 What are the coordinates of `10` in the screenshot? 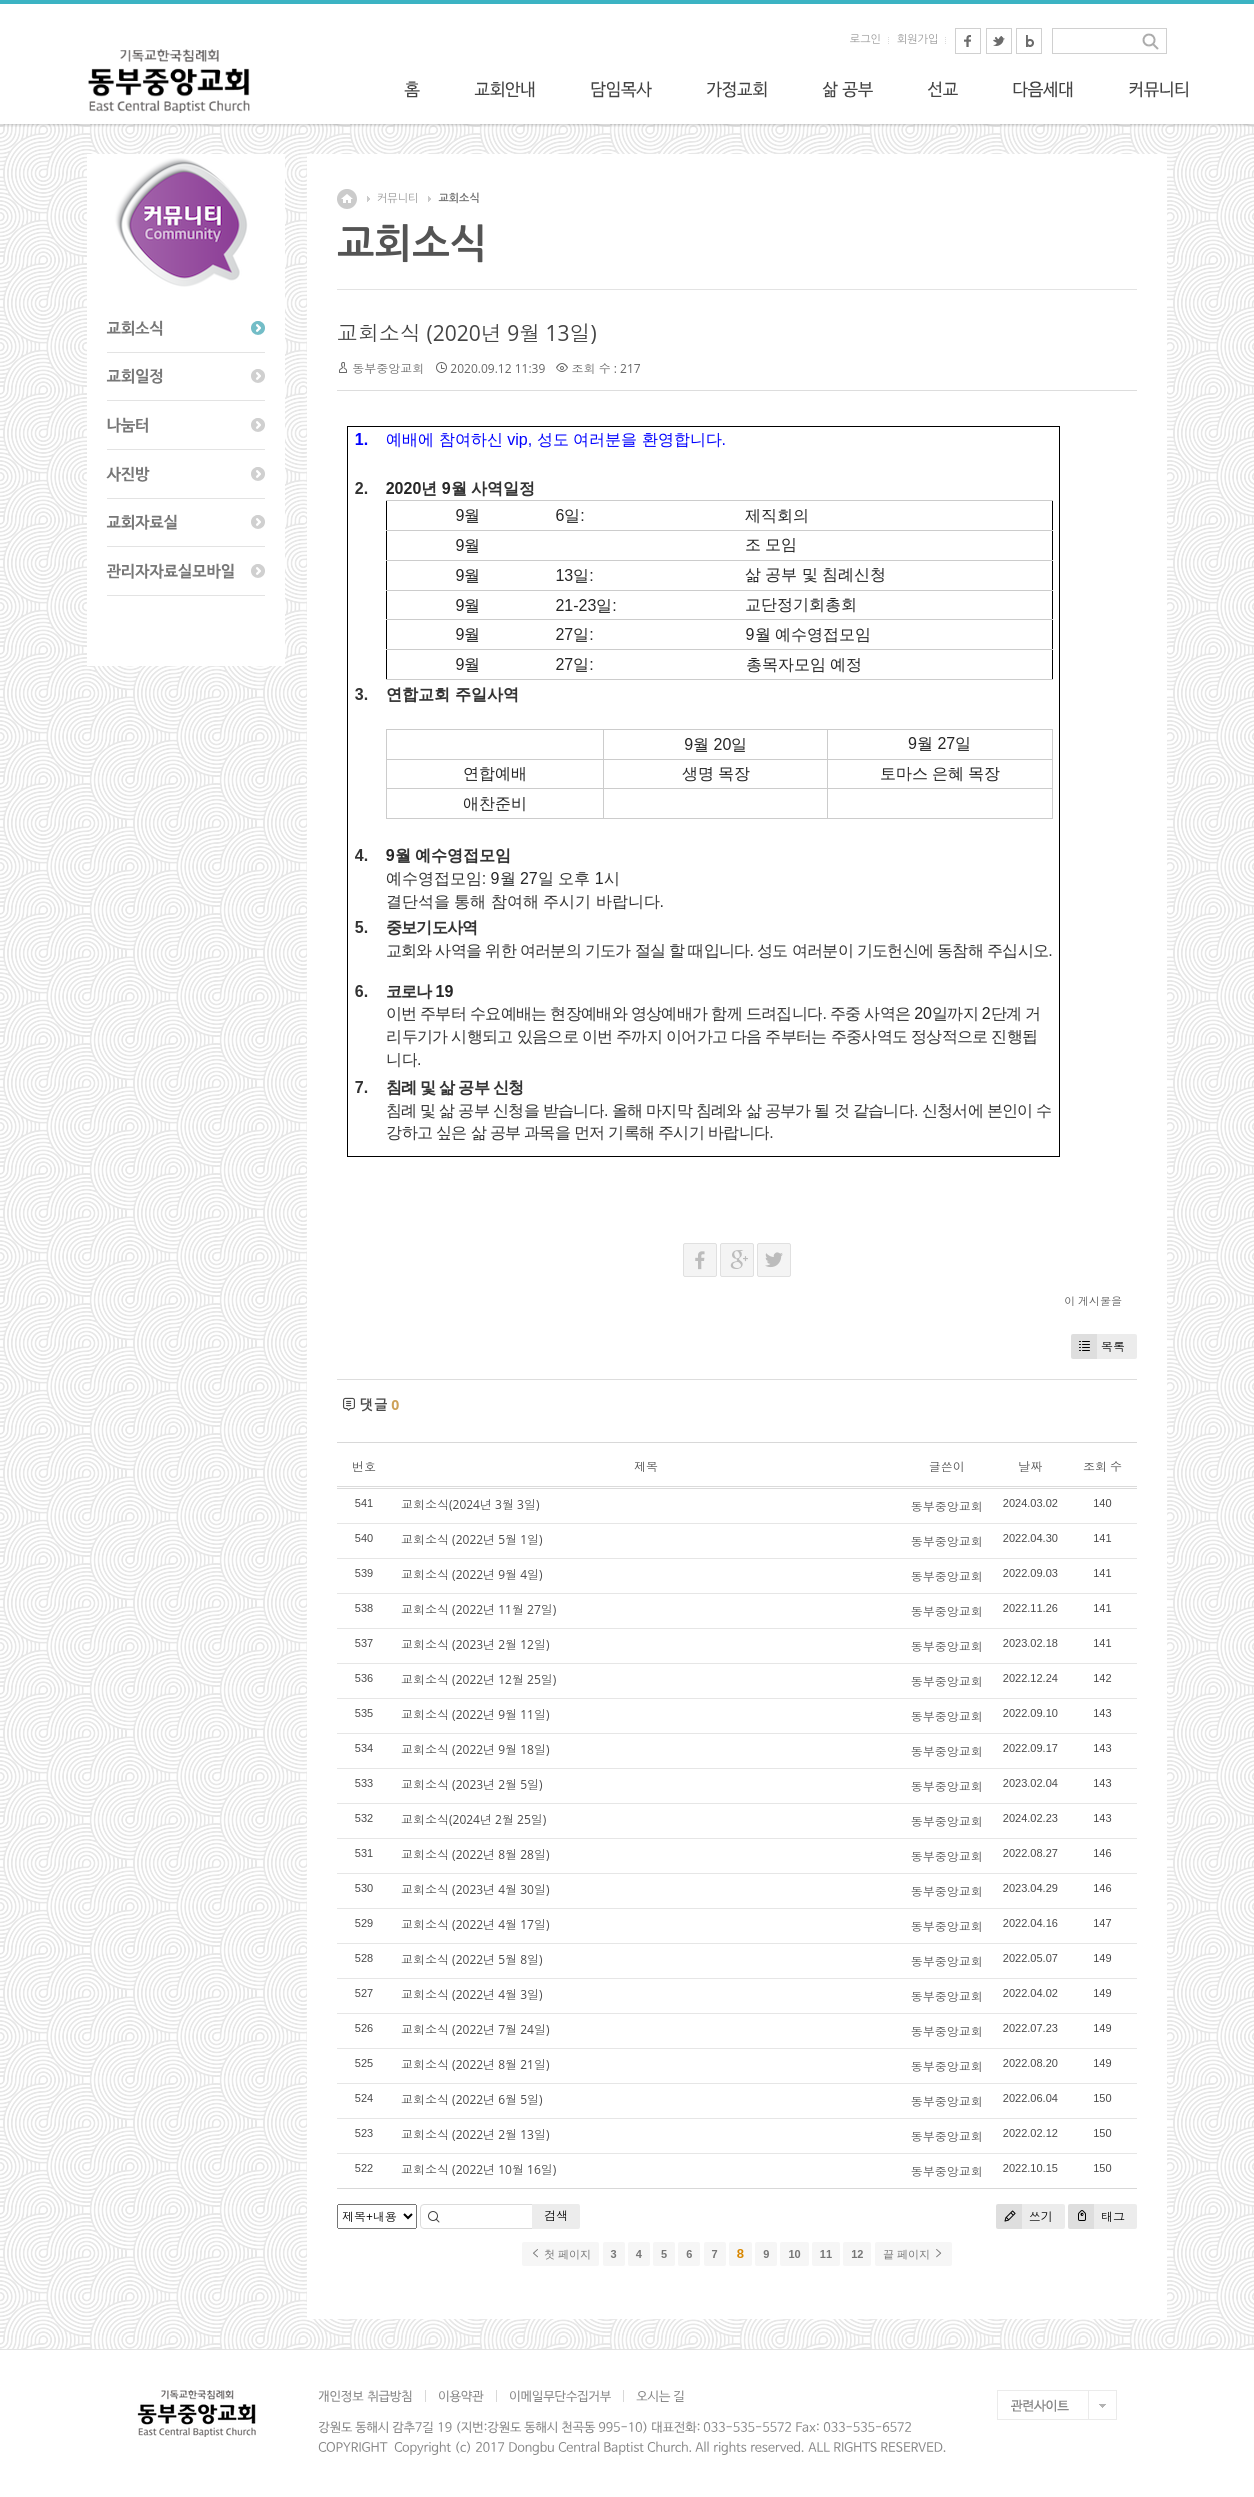 It's located at (794, 2254).